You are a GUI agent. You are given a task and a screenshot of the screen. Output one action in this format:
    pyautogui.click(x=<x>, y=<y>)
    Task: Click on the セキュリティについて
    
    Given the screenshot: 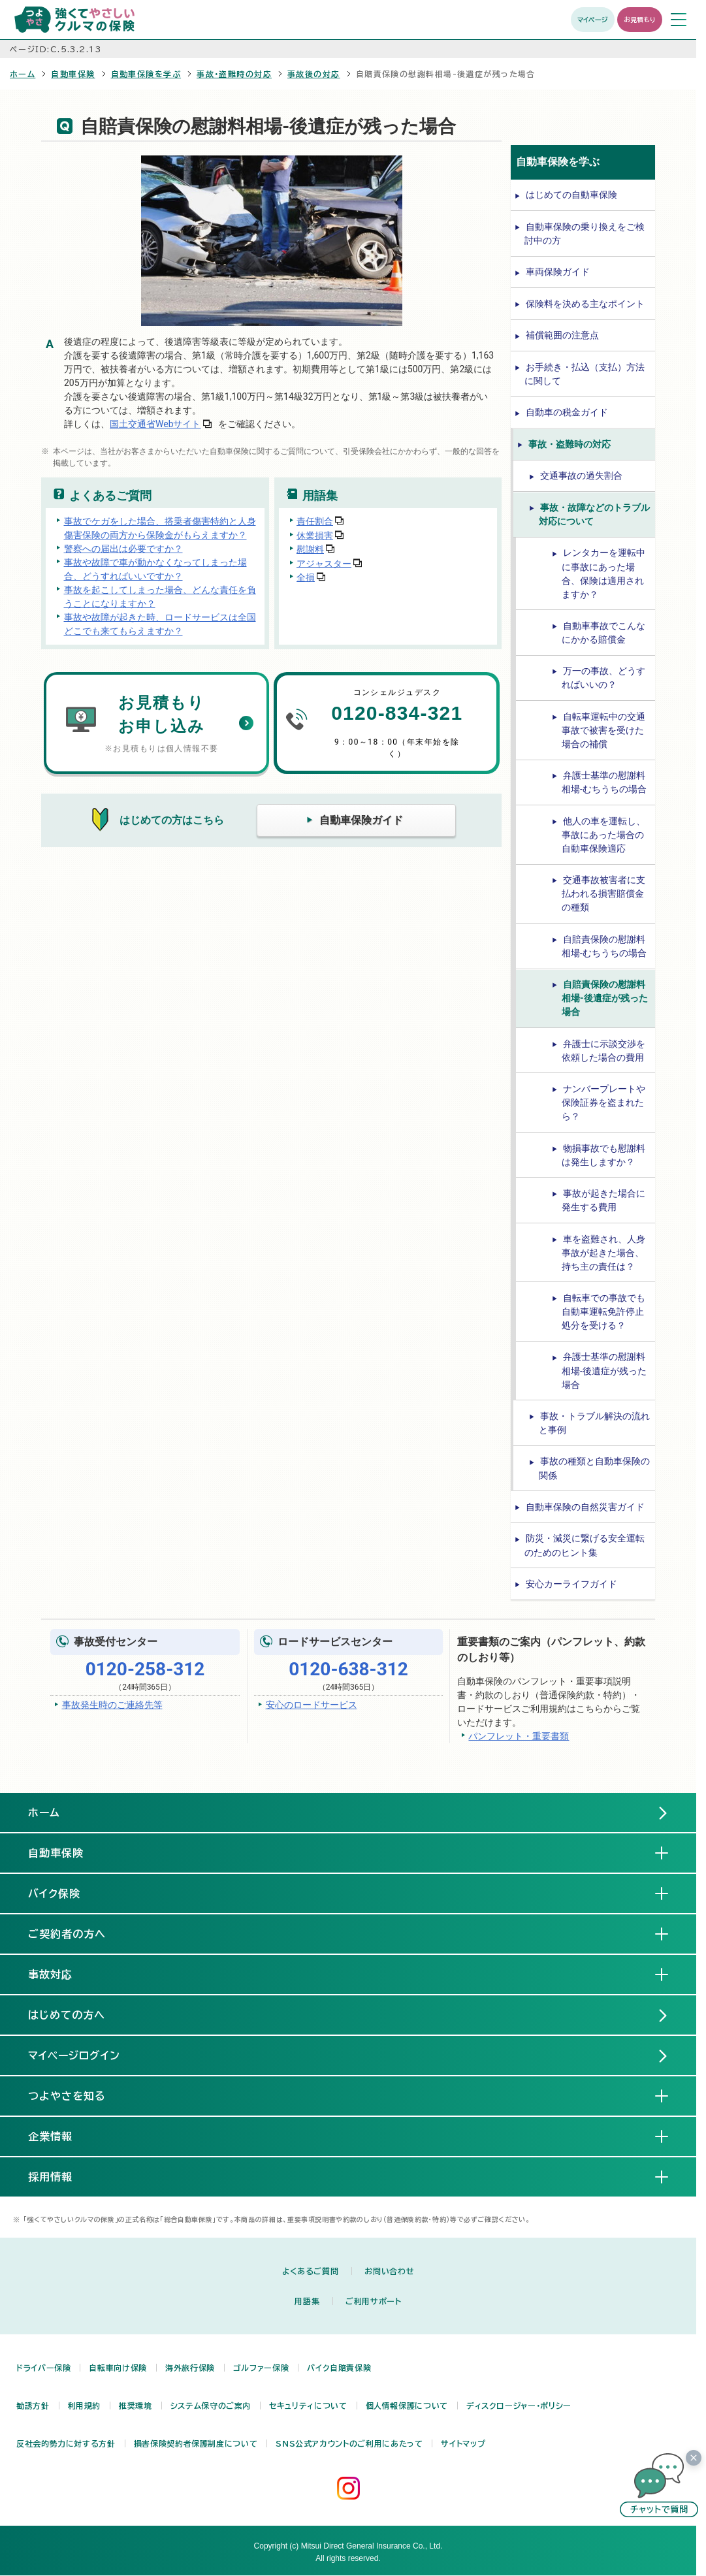 What is the action you would take?
    pyautogui.click(x=308, y=2405)
    